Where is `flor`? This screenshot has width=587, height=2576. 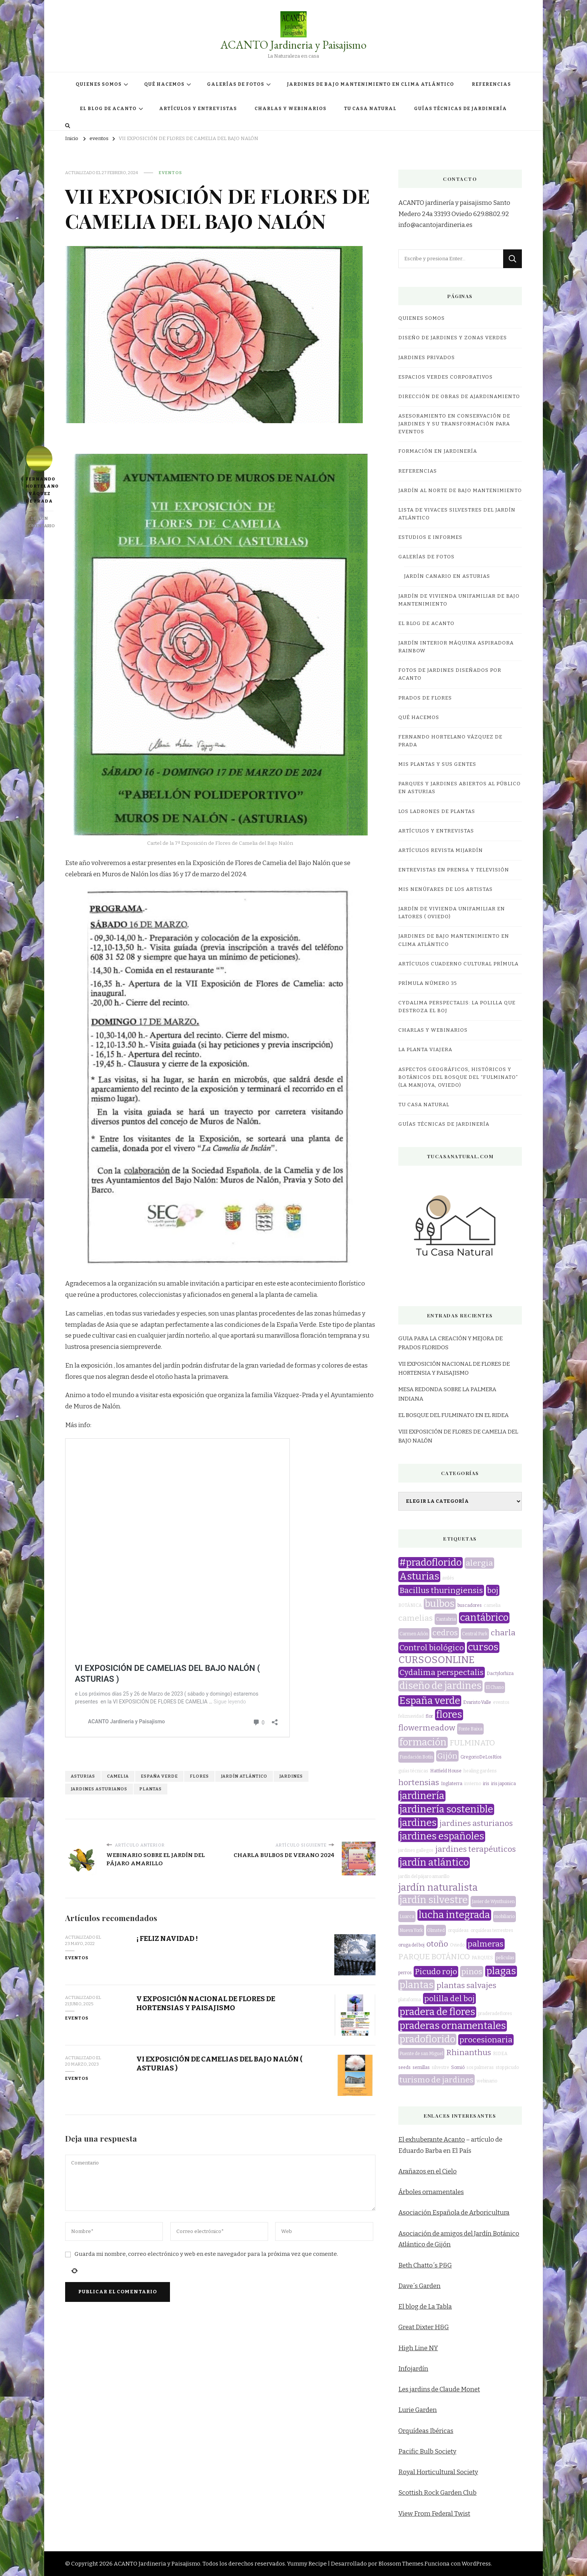 flor is located at coordinates (429, 1716).